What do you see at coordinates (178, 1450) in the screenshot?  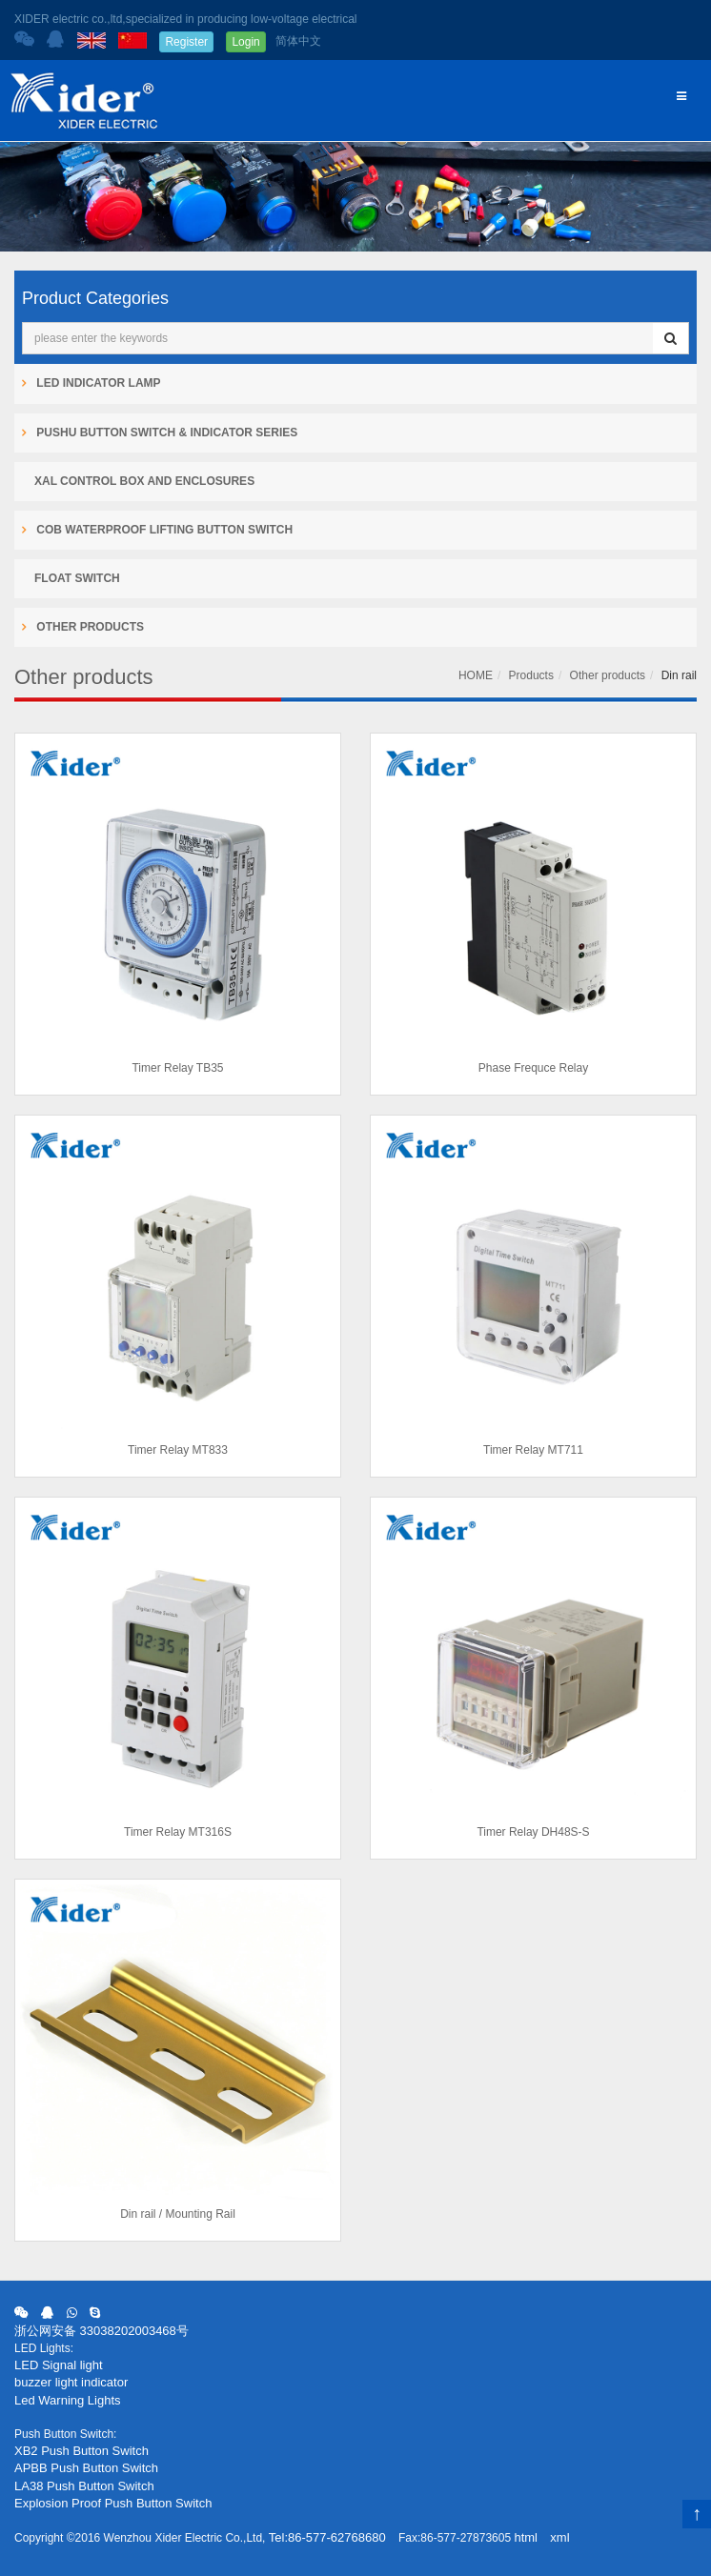 I see `Timer Relay MT833` at bounding box center [178, 1450].